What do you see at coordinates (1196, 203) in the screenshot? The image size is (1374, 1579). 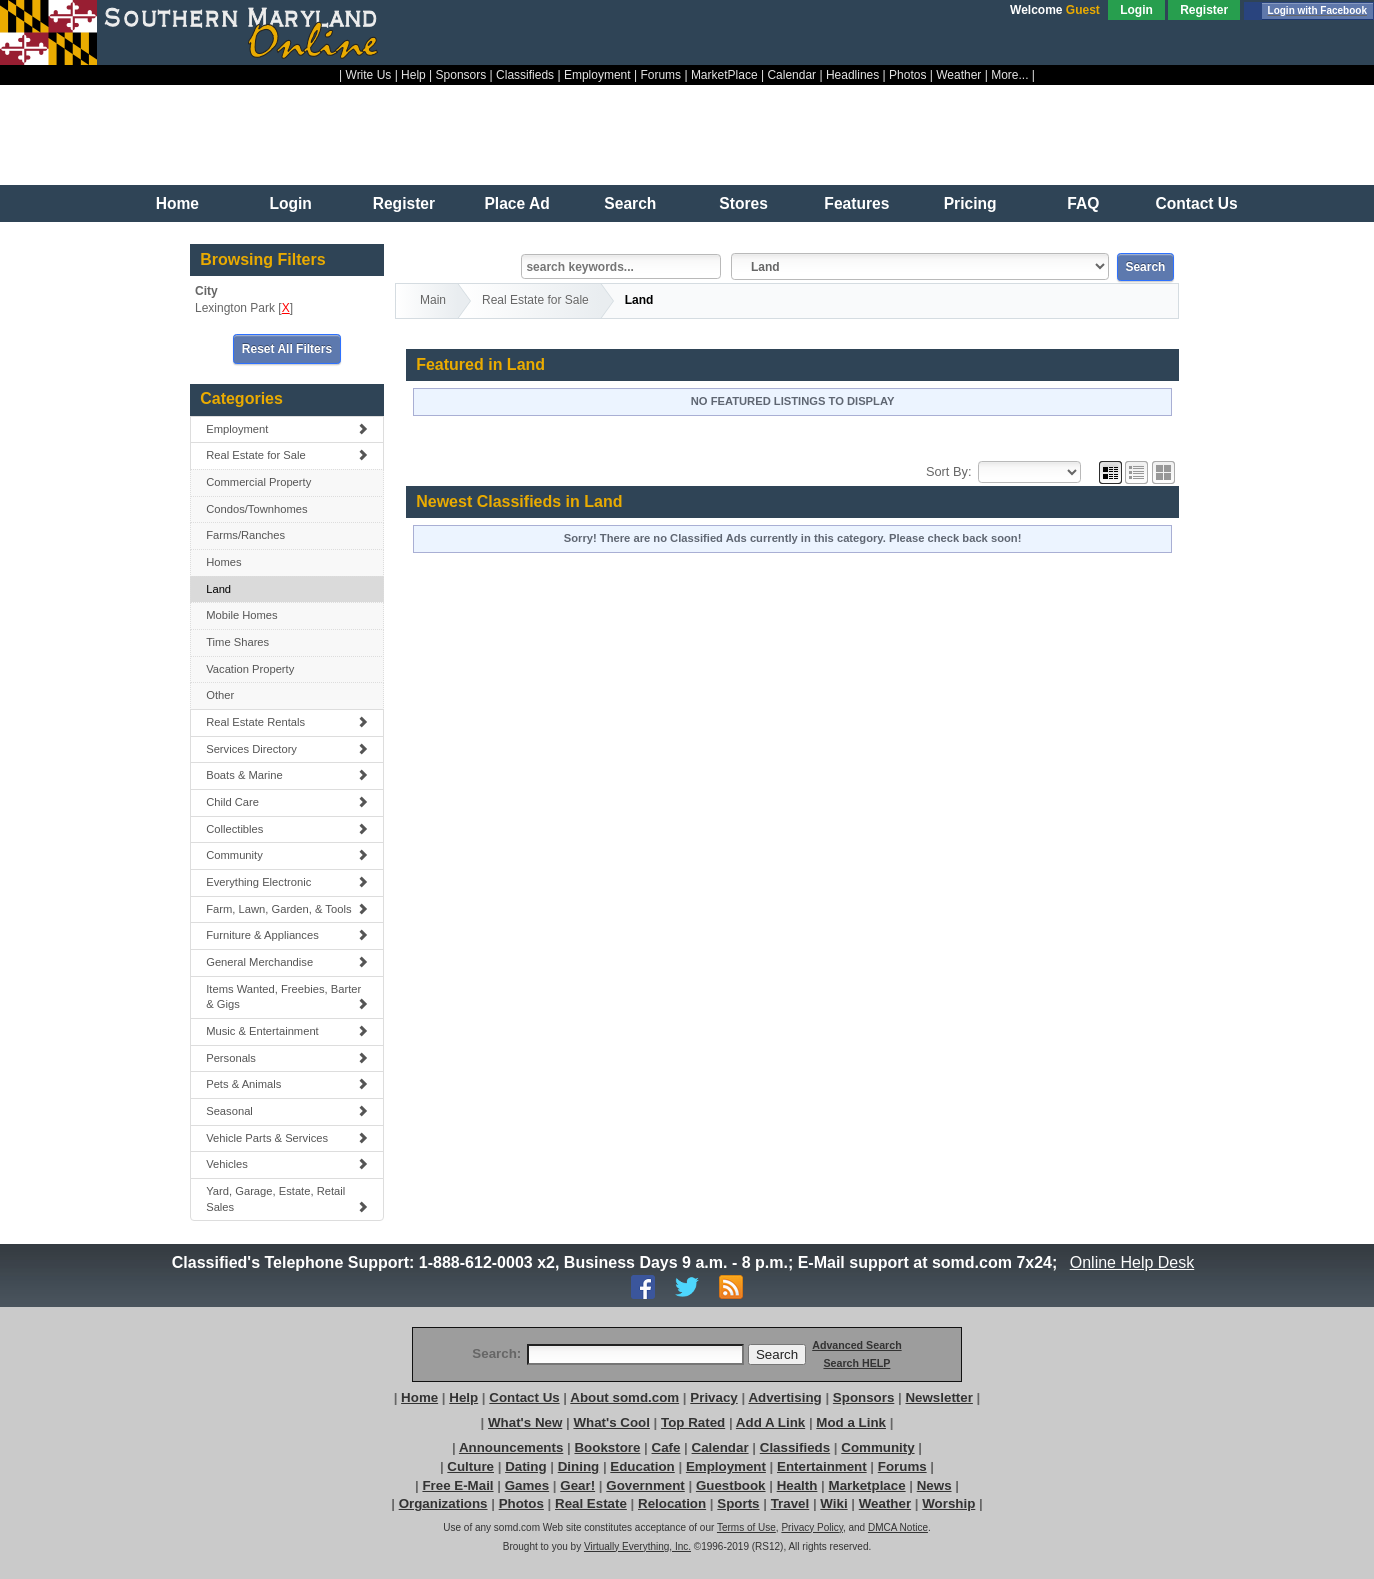 I see `Contact Us` at bounding box center [1196, 203].